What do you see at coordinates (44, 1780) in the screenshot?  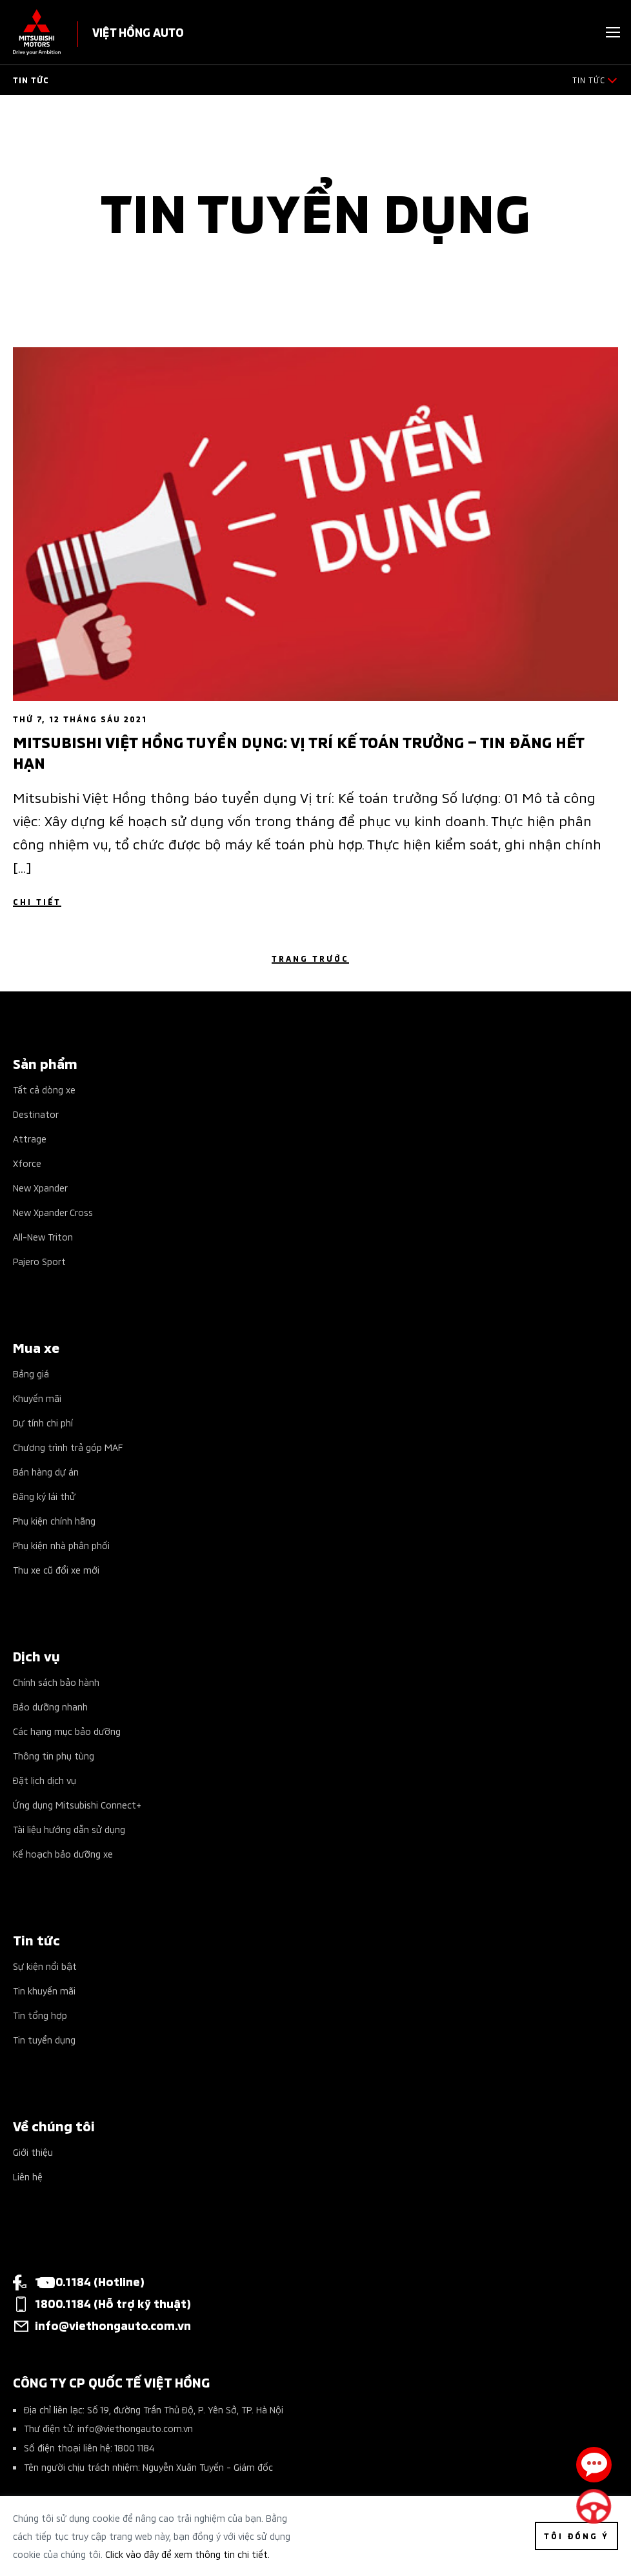 I see `Đặt lịch dịch vụ` at bounding box center [44, 1780].